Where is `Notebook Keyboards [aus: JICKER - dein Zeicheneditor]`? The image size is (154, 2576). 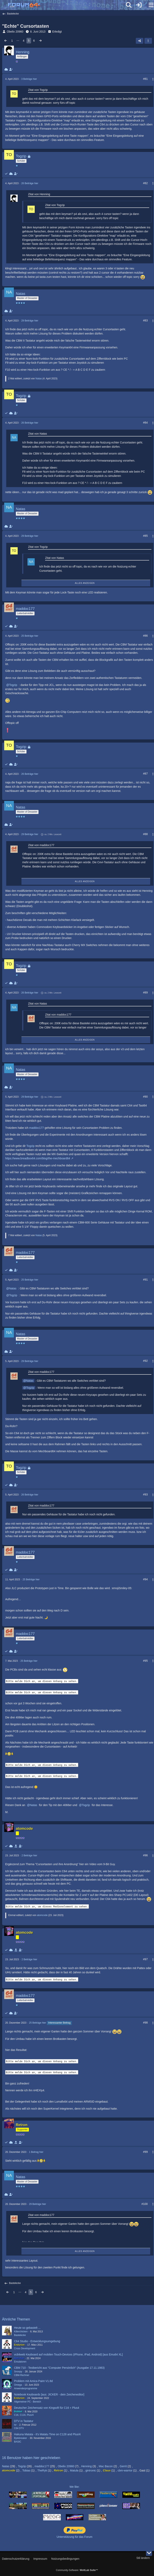 Notebook Keyboards [aus: JICKER - dein Zeicheneditor] is located at coordinates (49, 2394).